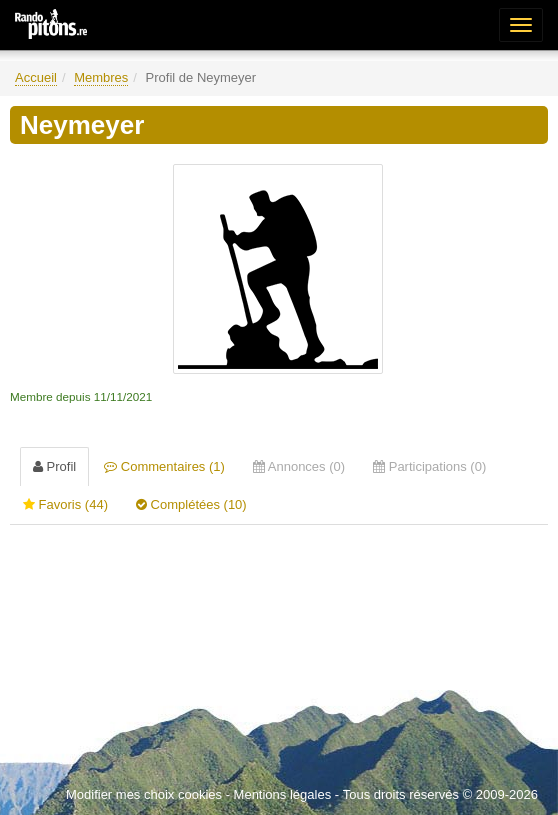 This screenshot has width=558, height=815. What do you see at coordinates (65, 504) in the screenshot?
I see `Favoris (44) [tab]` at bounding box center [65, 504].